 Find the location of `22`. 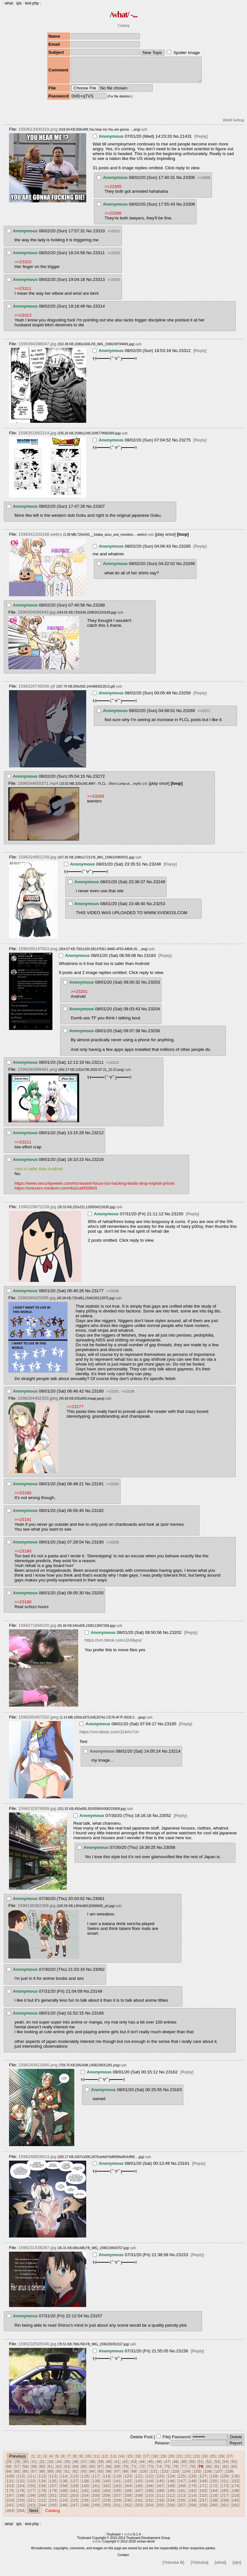

22 is located at coordinates (188, 2461).